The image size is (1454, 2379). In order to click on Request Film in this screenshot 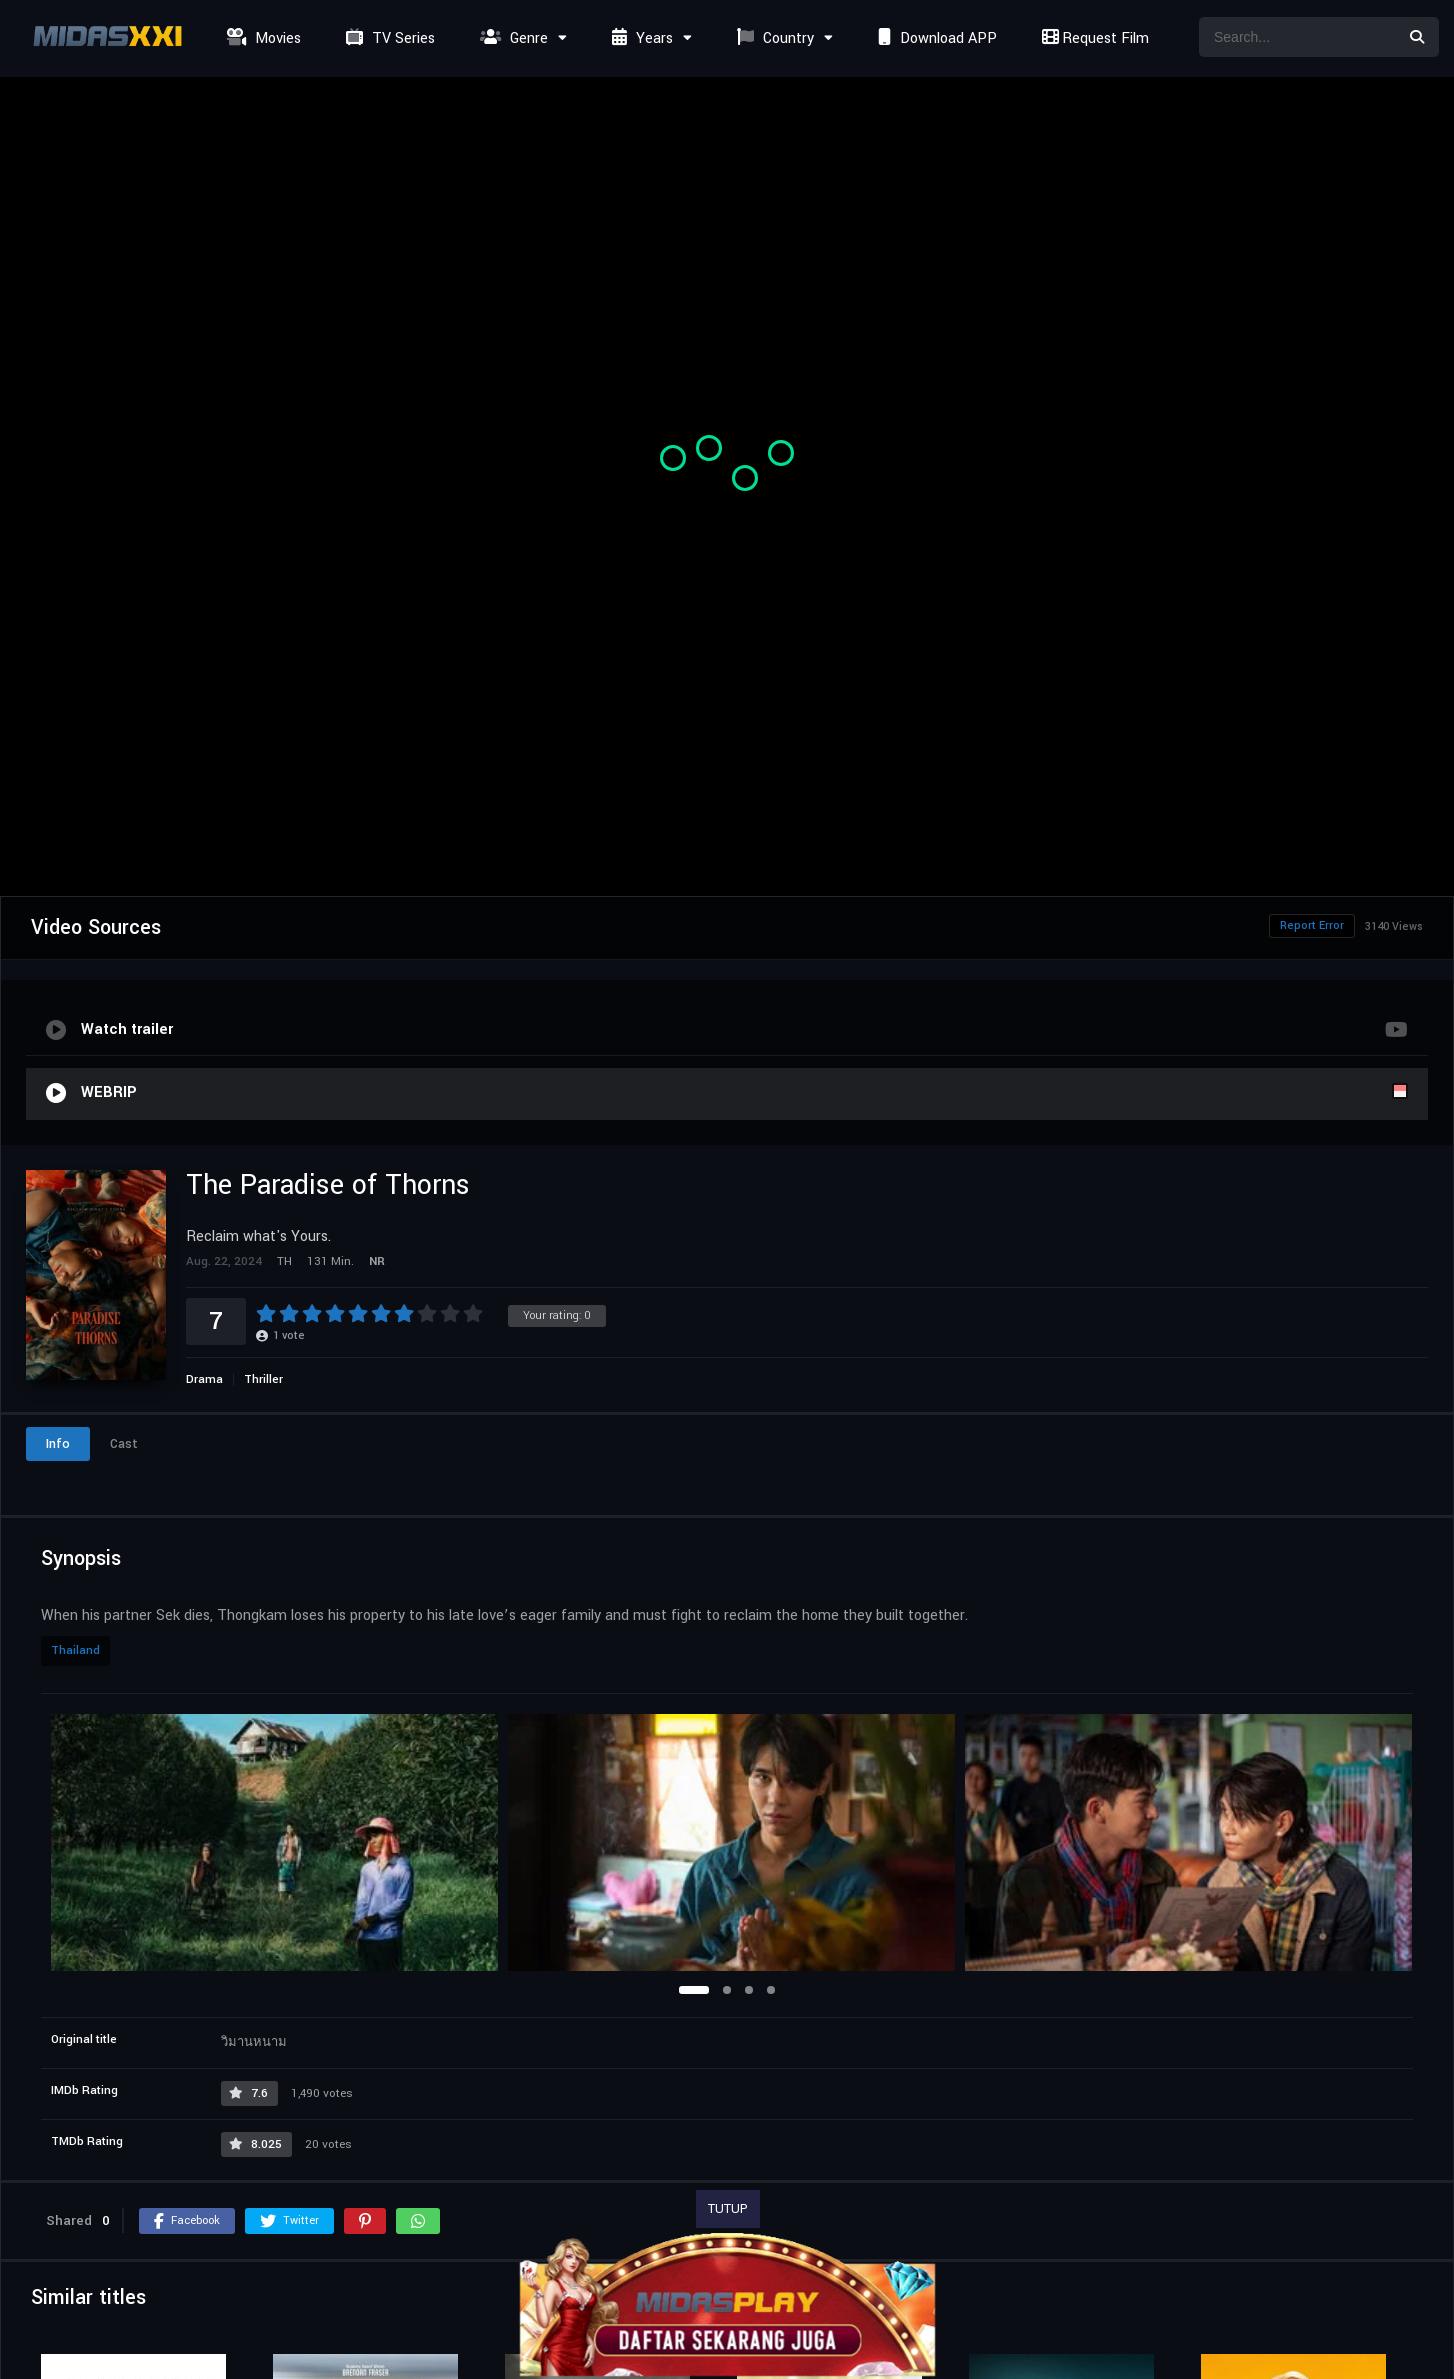, I will do `click(1093, 38)`.